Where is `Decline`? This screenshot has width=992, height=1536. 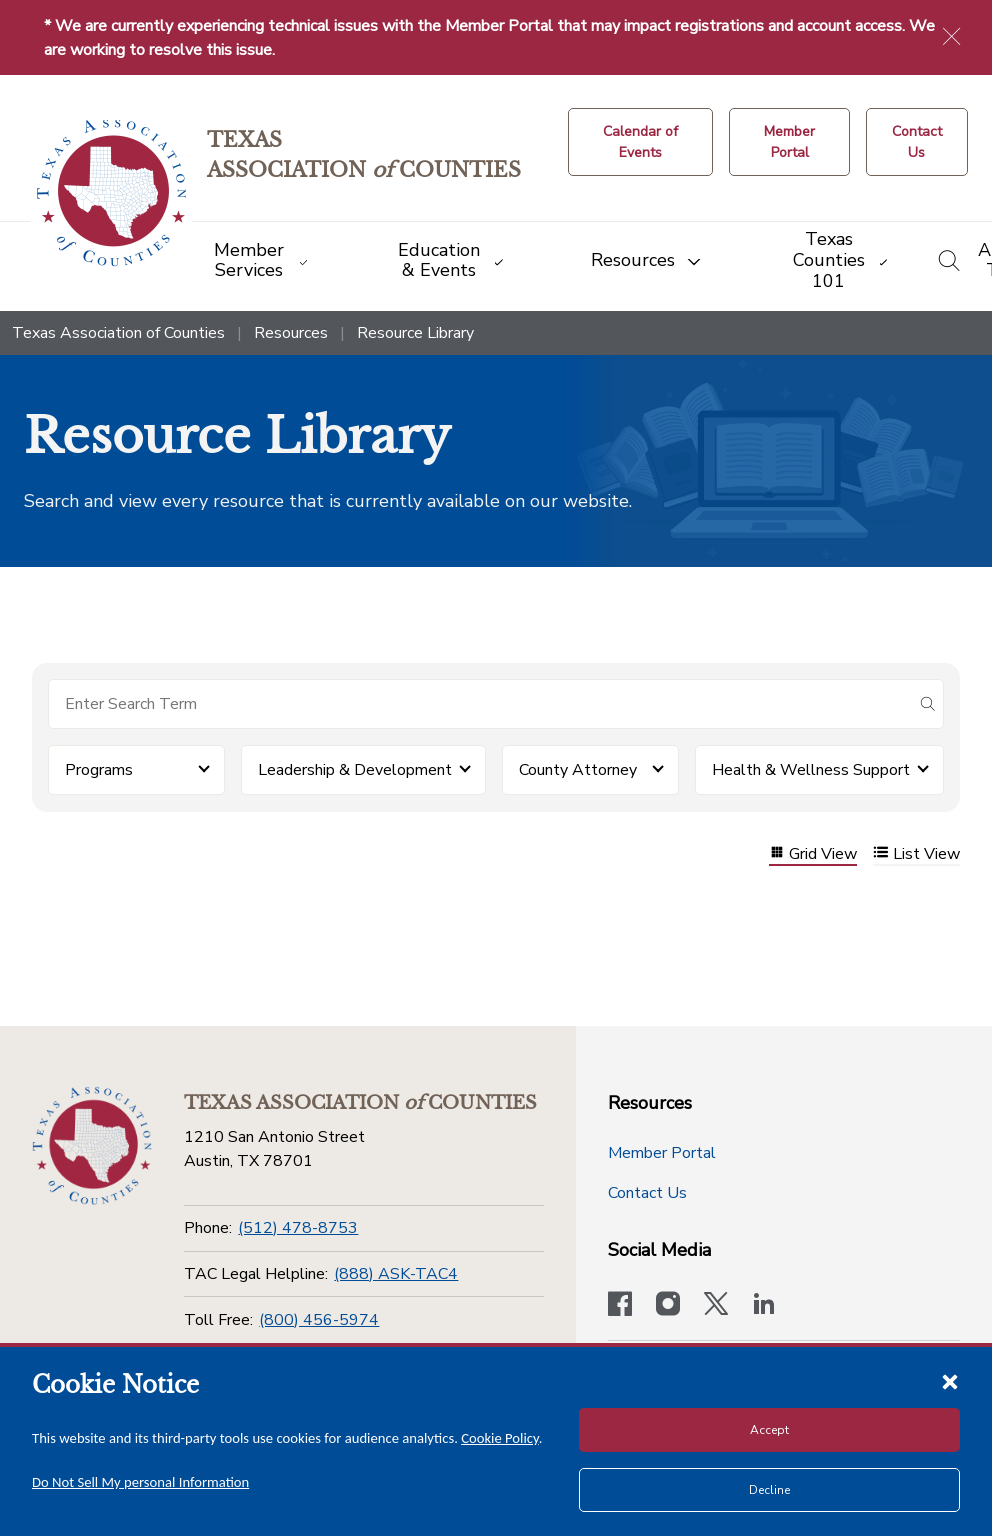 Decline is located at coordinates (769, 1490).